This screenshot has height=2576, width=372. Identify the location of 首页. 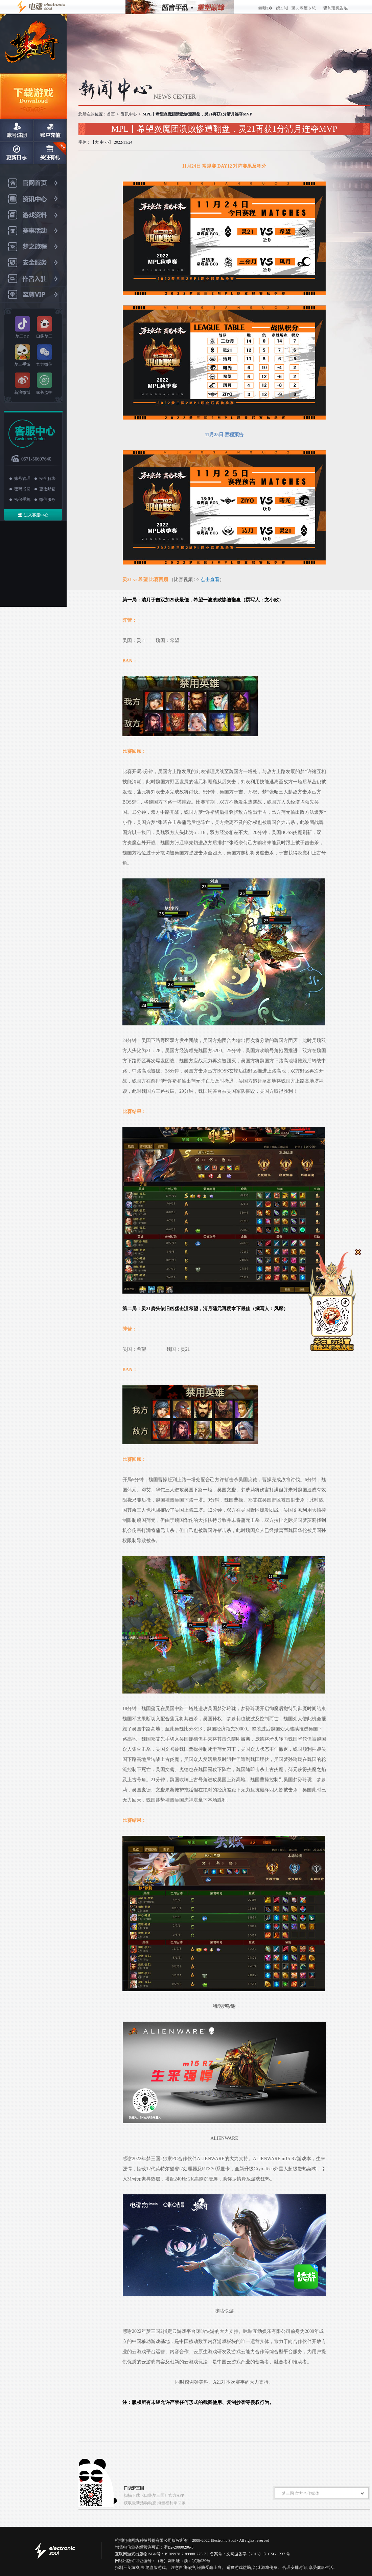
(111, 114).